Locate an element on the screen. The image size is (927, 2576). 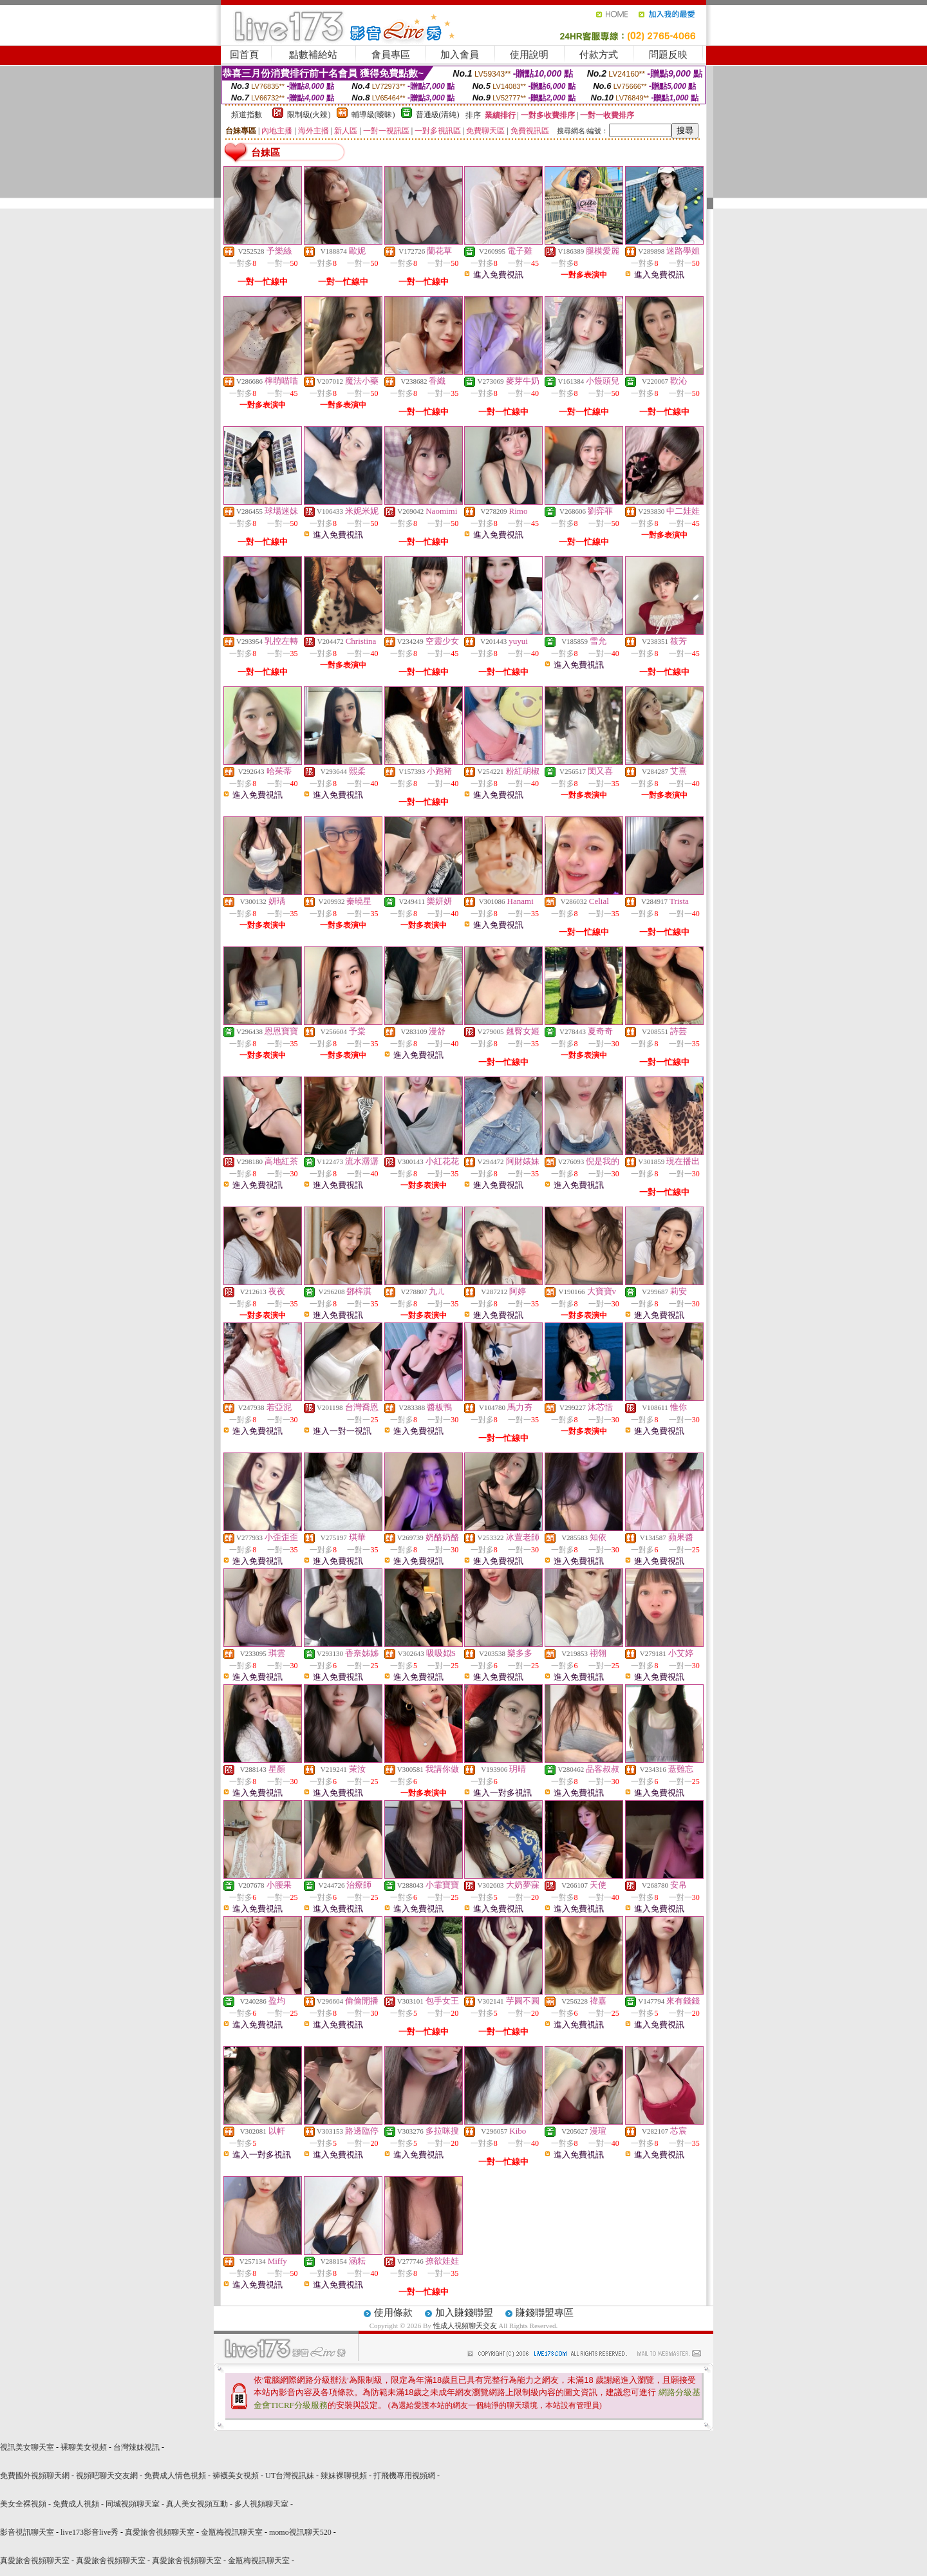
視訊美女聊天室 is located at coordinates (27, 2447).